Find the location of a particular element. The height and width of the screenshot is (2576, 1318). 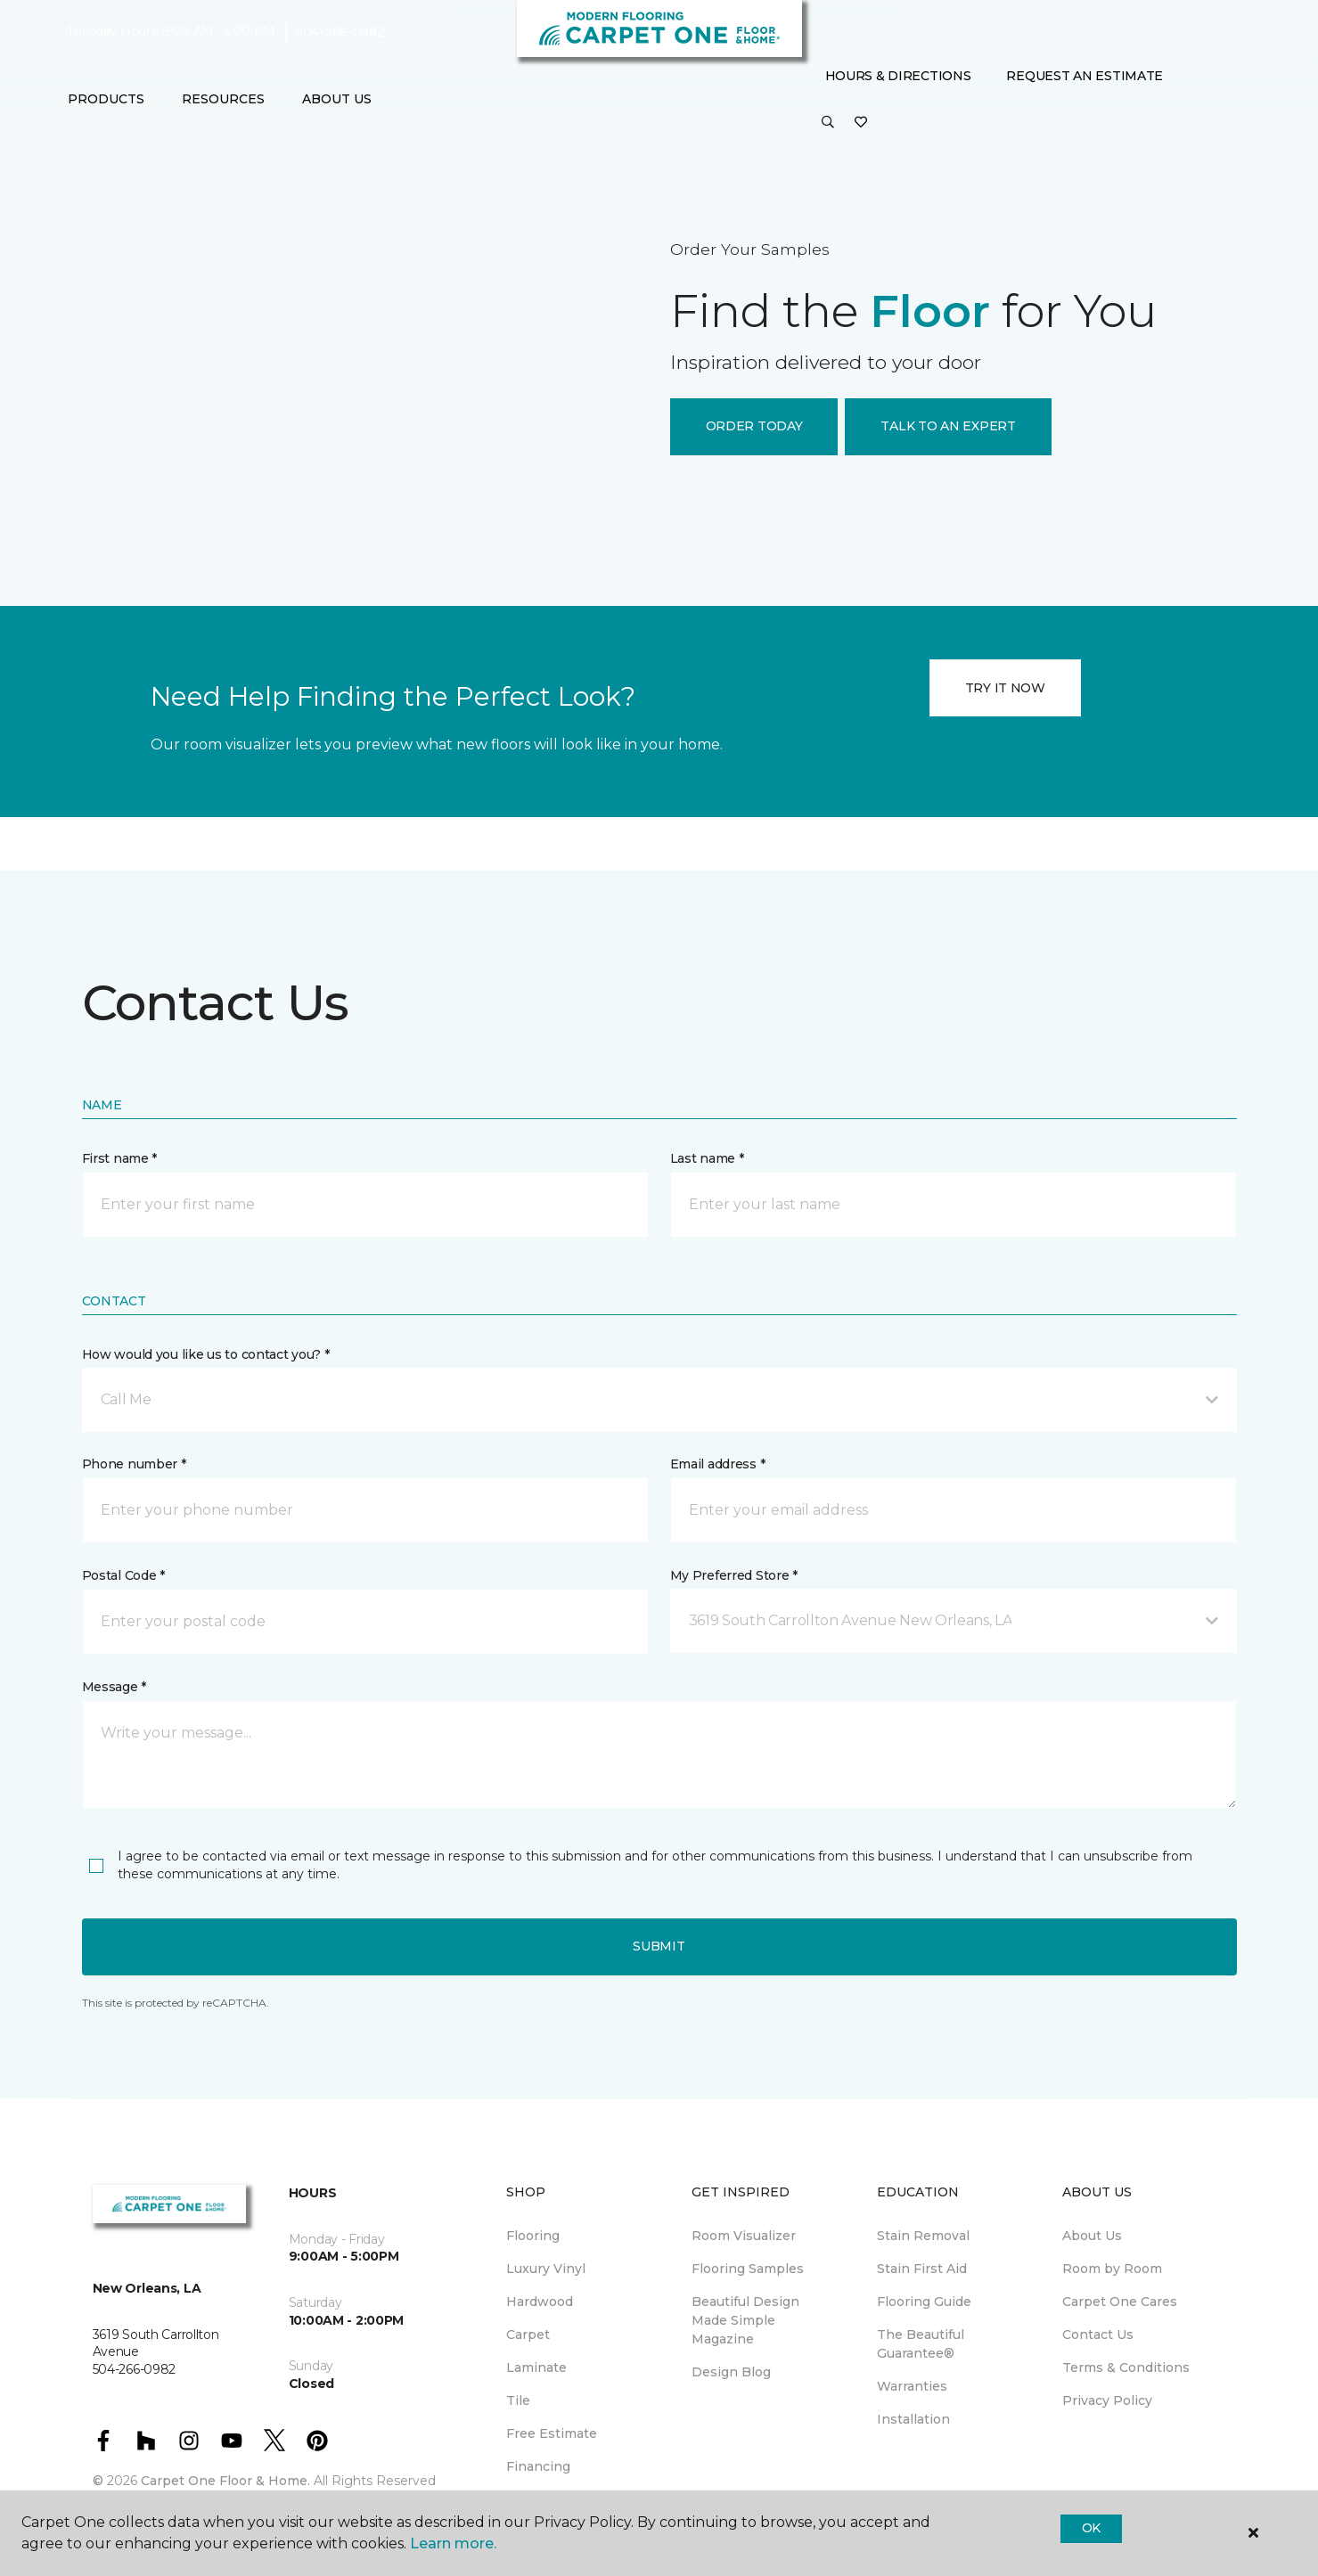

Products [button] is located at coordinates (106, 99).